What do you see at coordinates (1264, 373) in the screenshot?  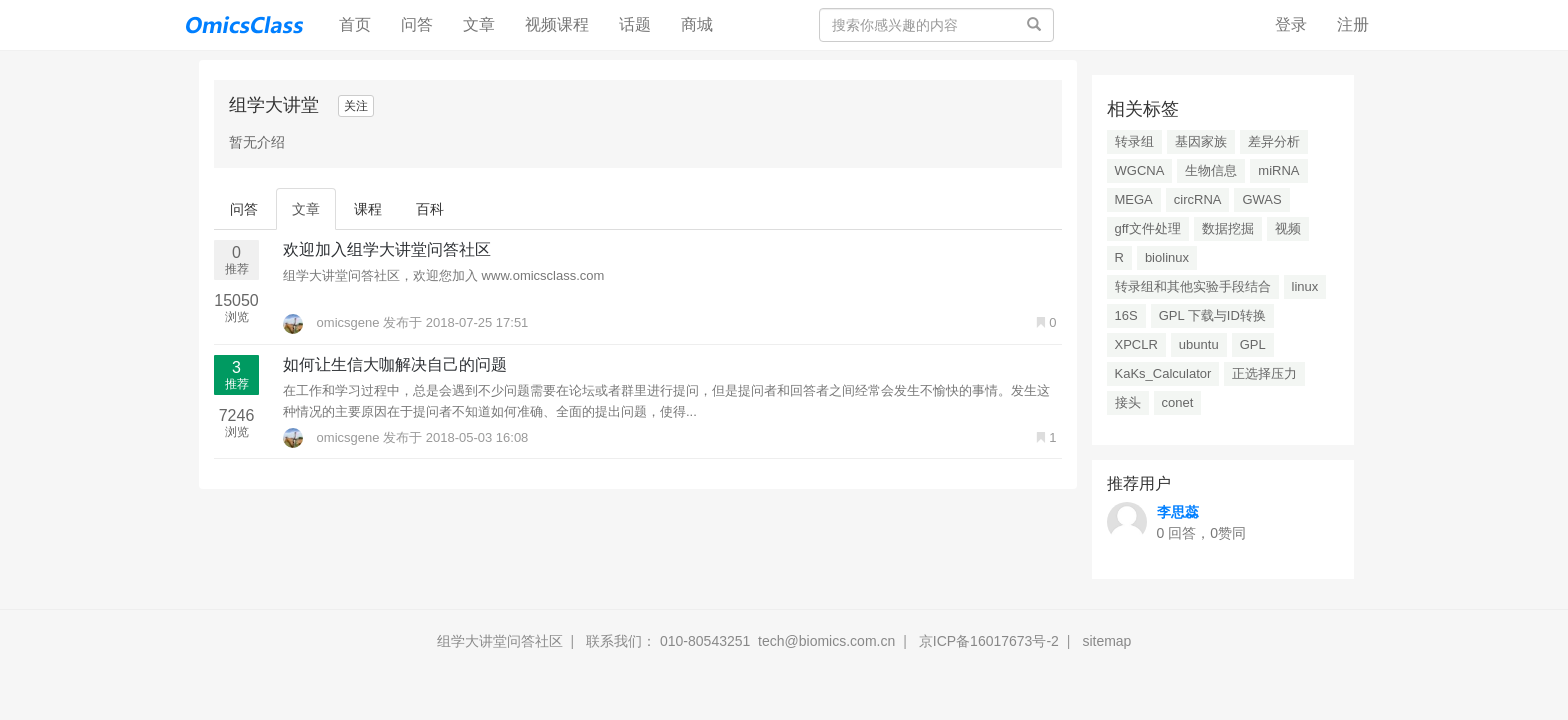 I see `正选择压力` at bounding box center [1264, 373].